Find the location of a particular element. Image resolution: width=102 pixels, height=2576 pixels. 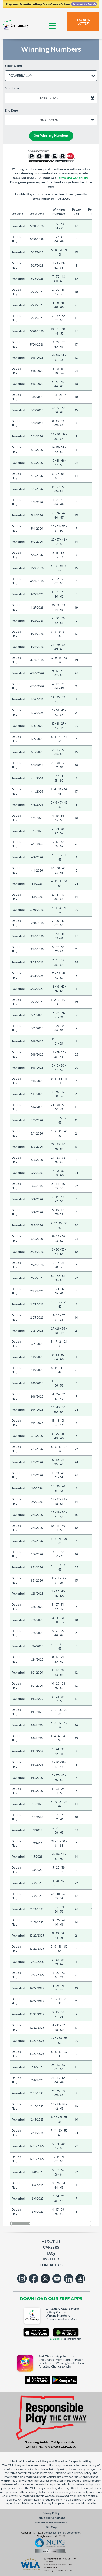

FAQs is located at coordinates (51, 2253).